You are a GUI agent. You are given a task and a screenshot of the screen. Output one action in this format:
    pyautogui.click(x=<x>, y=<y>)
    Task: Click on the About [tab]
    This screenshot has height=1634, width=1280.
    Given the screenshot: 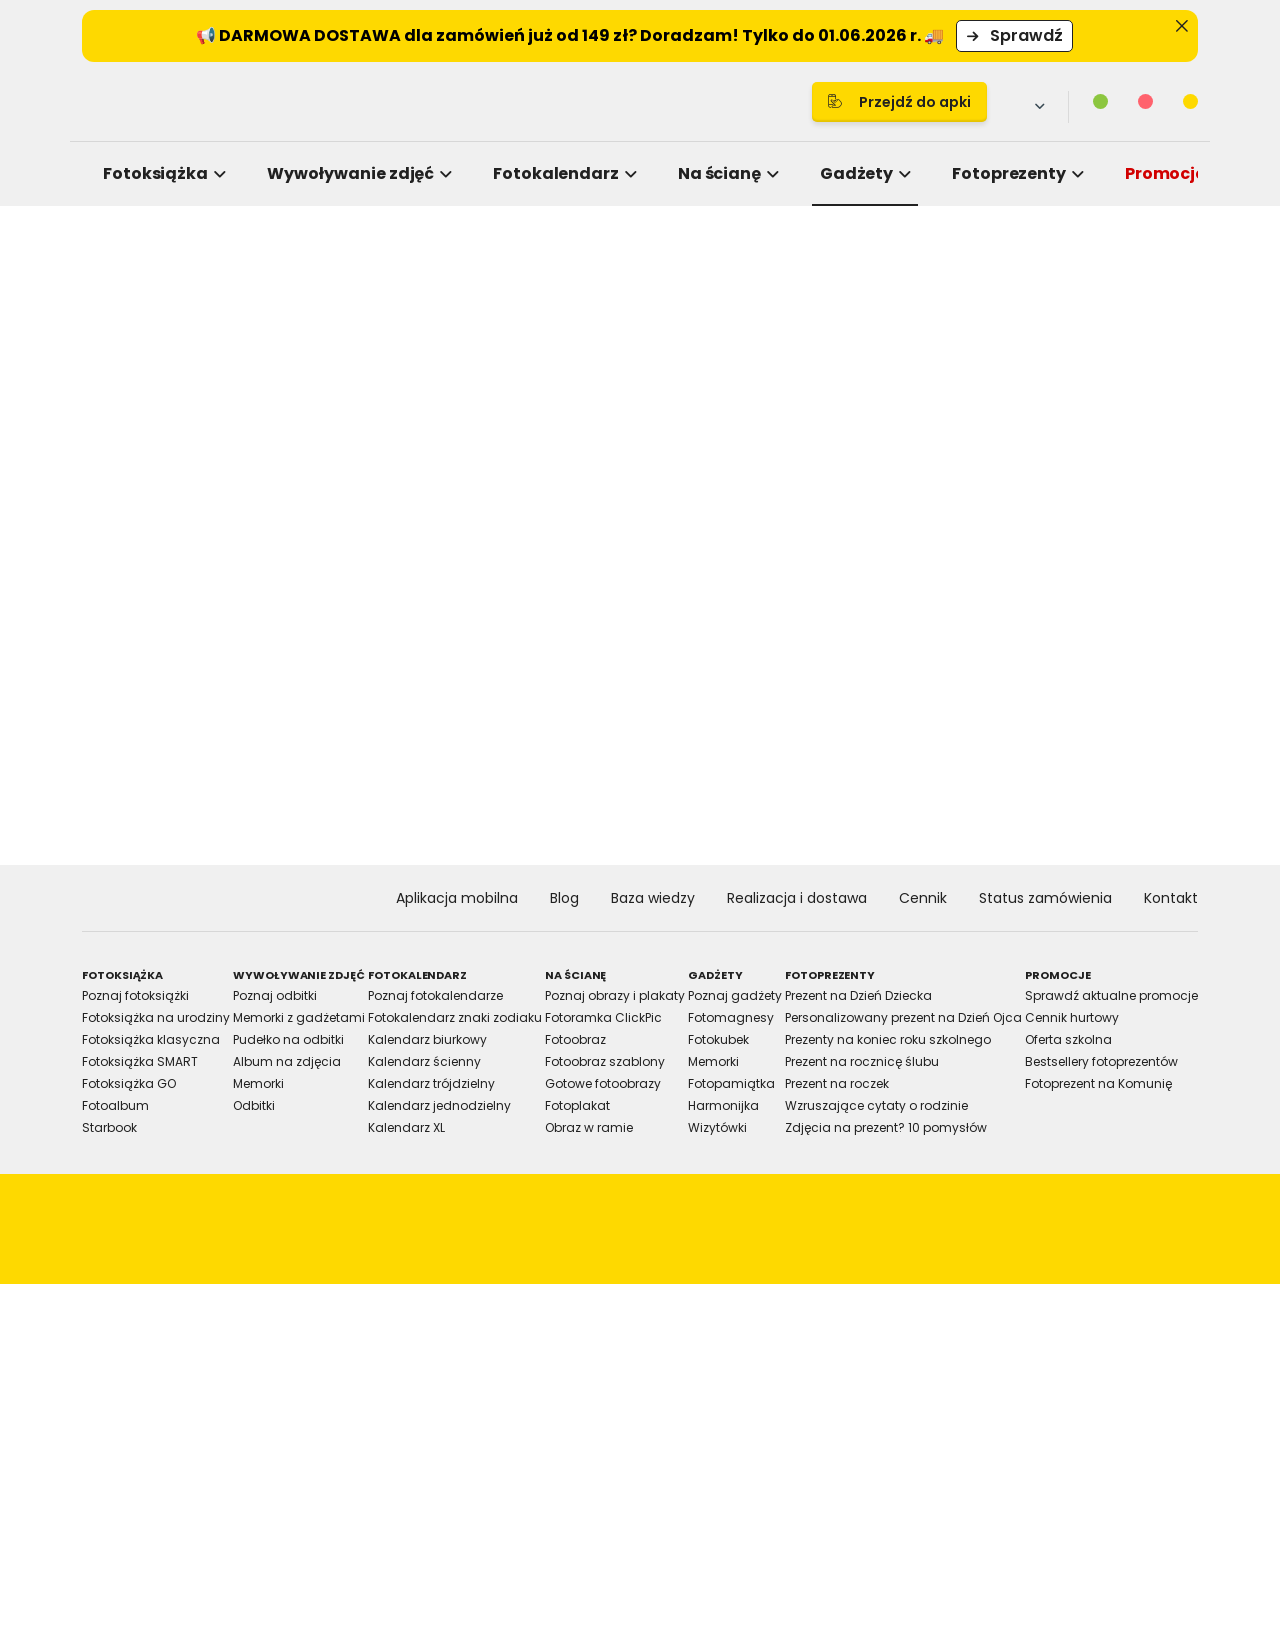 What is the action you would take?
    pyautogui.click(x=940, y=653)
    